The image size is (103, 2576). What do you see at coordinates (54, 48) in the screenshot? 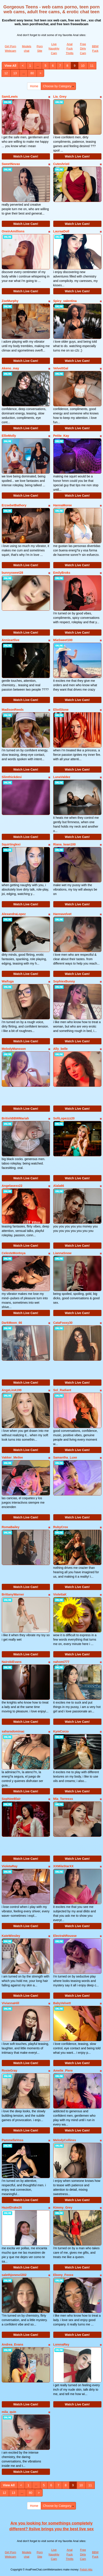
I see `Live Naughty Cam` at bounding box center [54, 48].